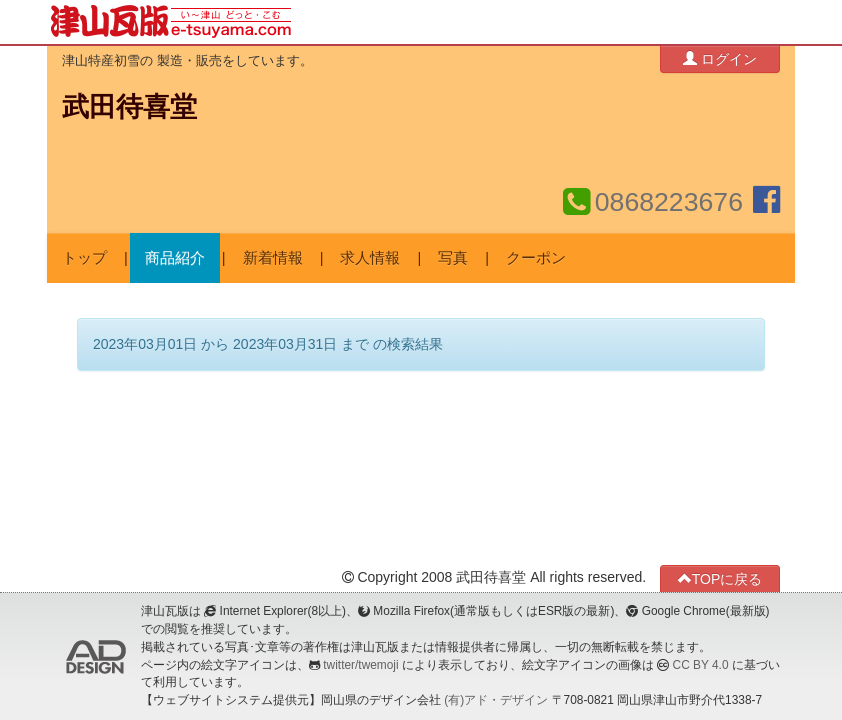  I want to click on クーポン, so click(536, 258).